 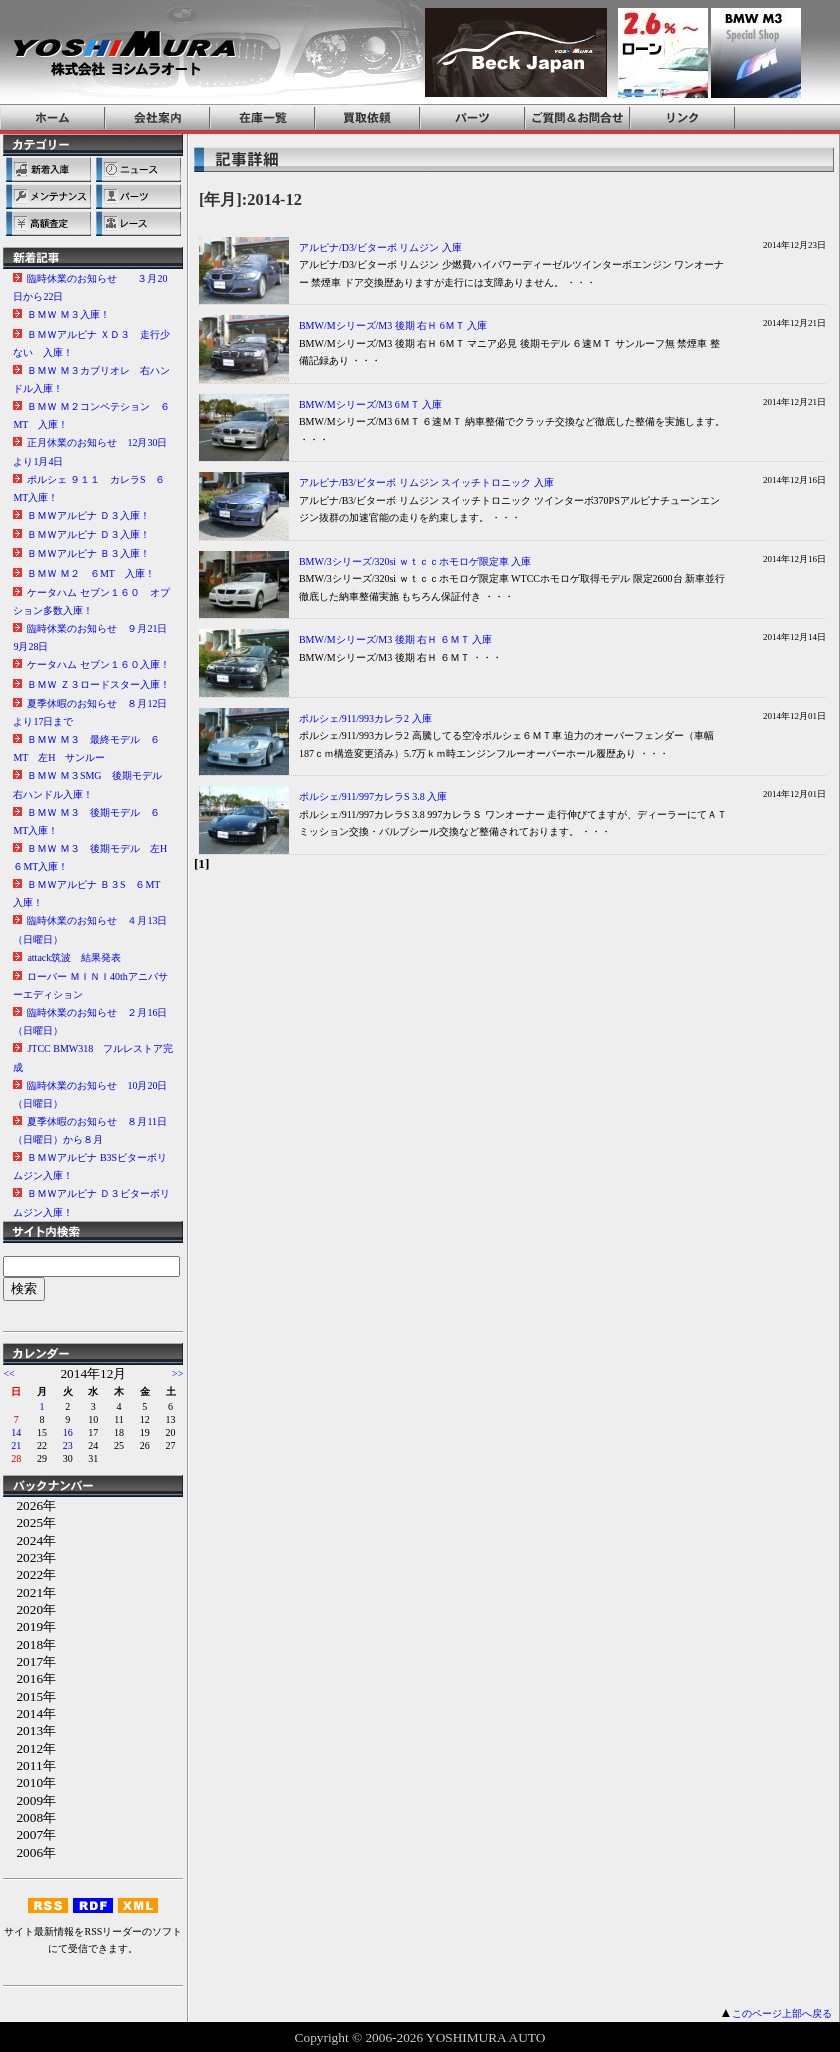 What do you see at coordinates (29, 1522) in the screenshot?
I see `2025年` at bounding box center [29, 1522].